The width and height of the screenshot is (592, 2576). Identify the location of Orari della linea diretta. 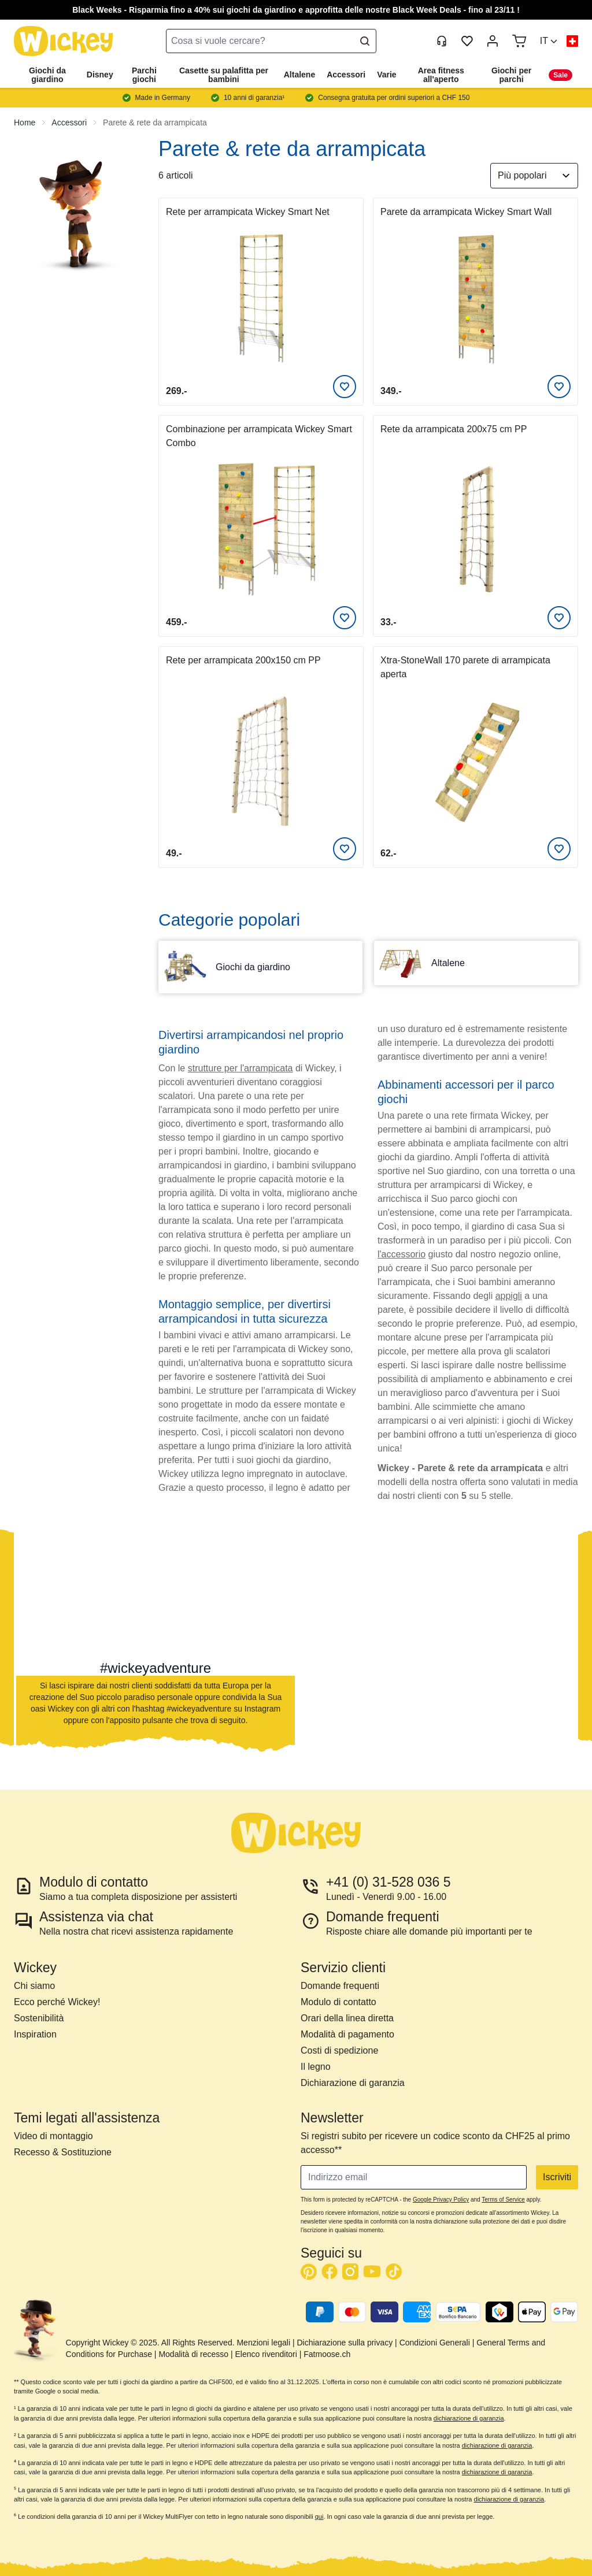
(347, 2018).